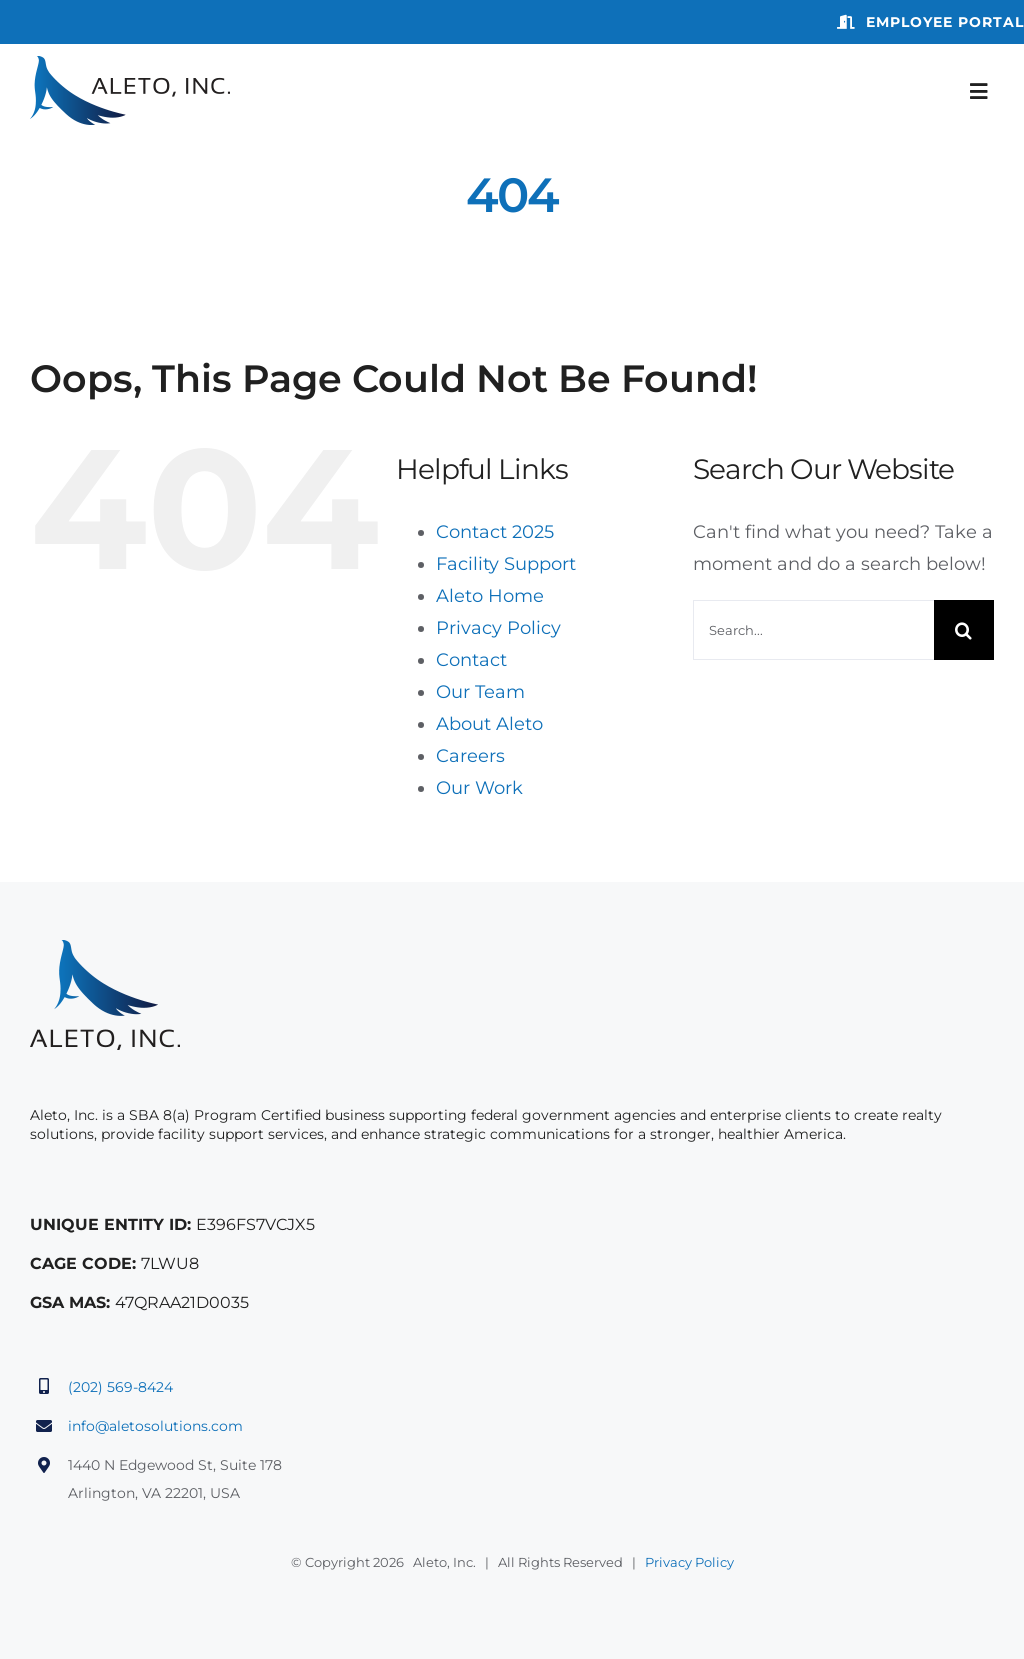  Describe the element at coordinates (155, 1426) in the screenshot. I see `info@aletosolutions.com` at that location.